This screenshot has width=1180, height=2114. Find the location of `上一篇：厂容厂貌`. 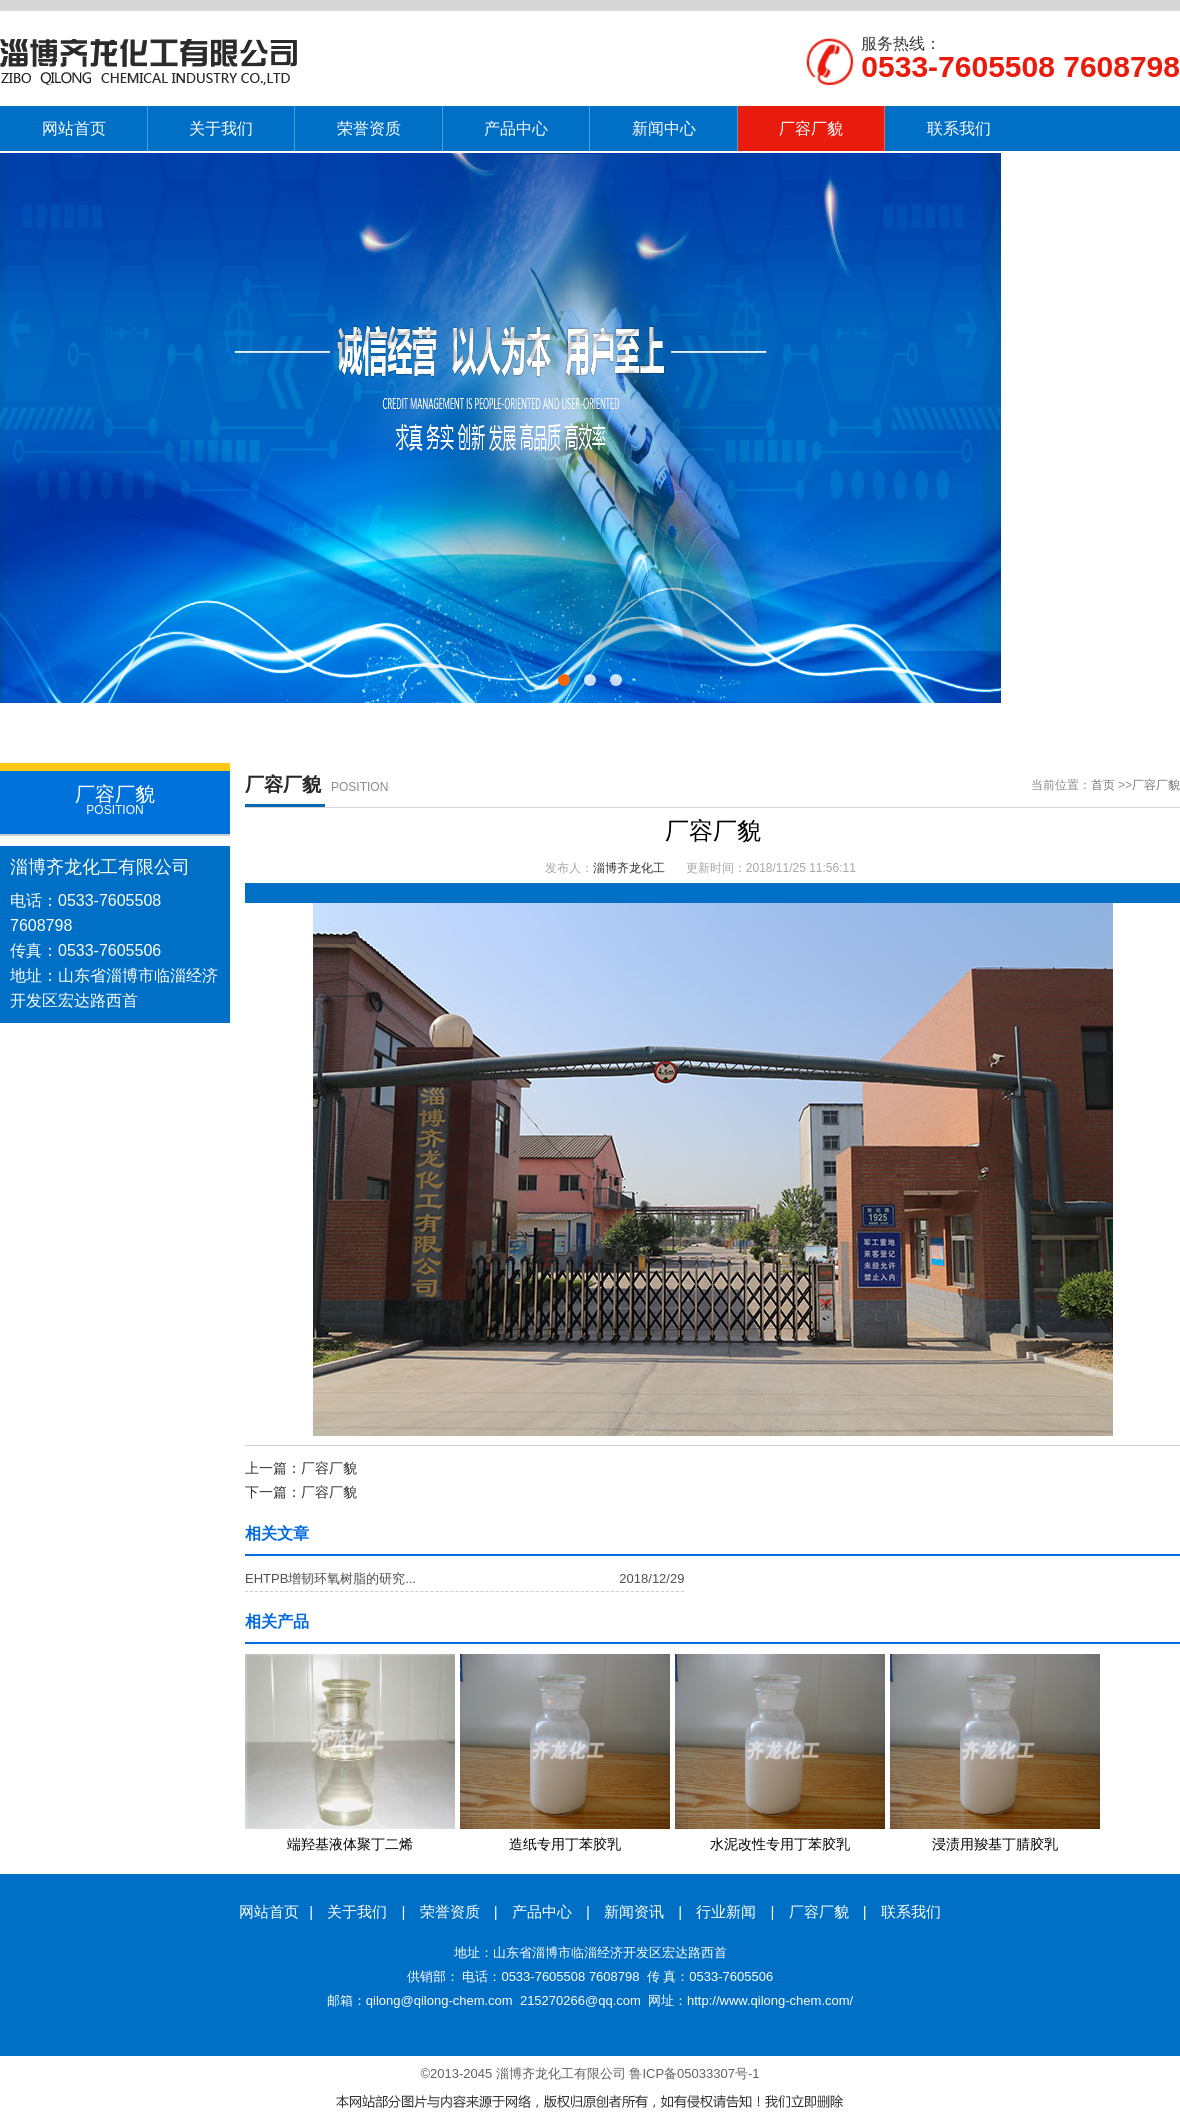

上一篇：厂容厂貌 is located at coordinates (301, 1468).